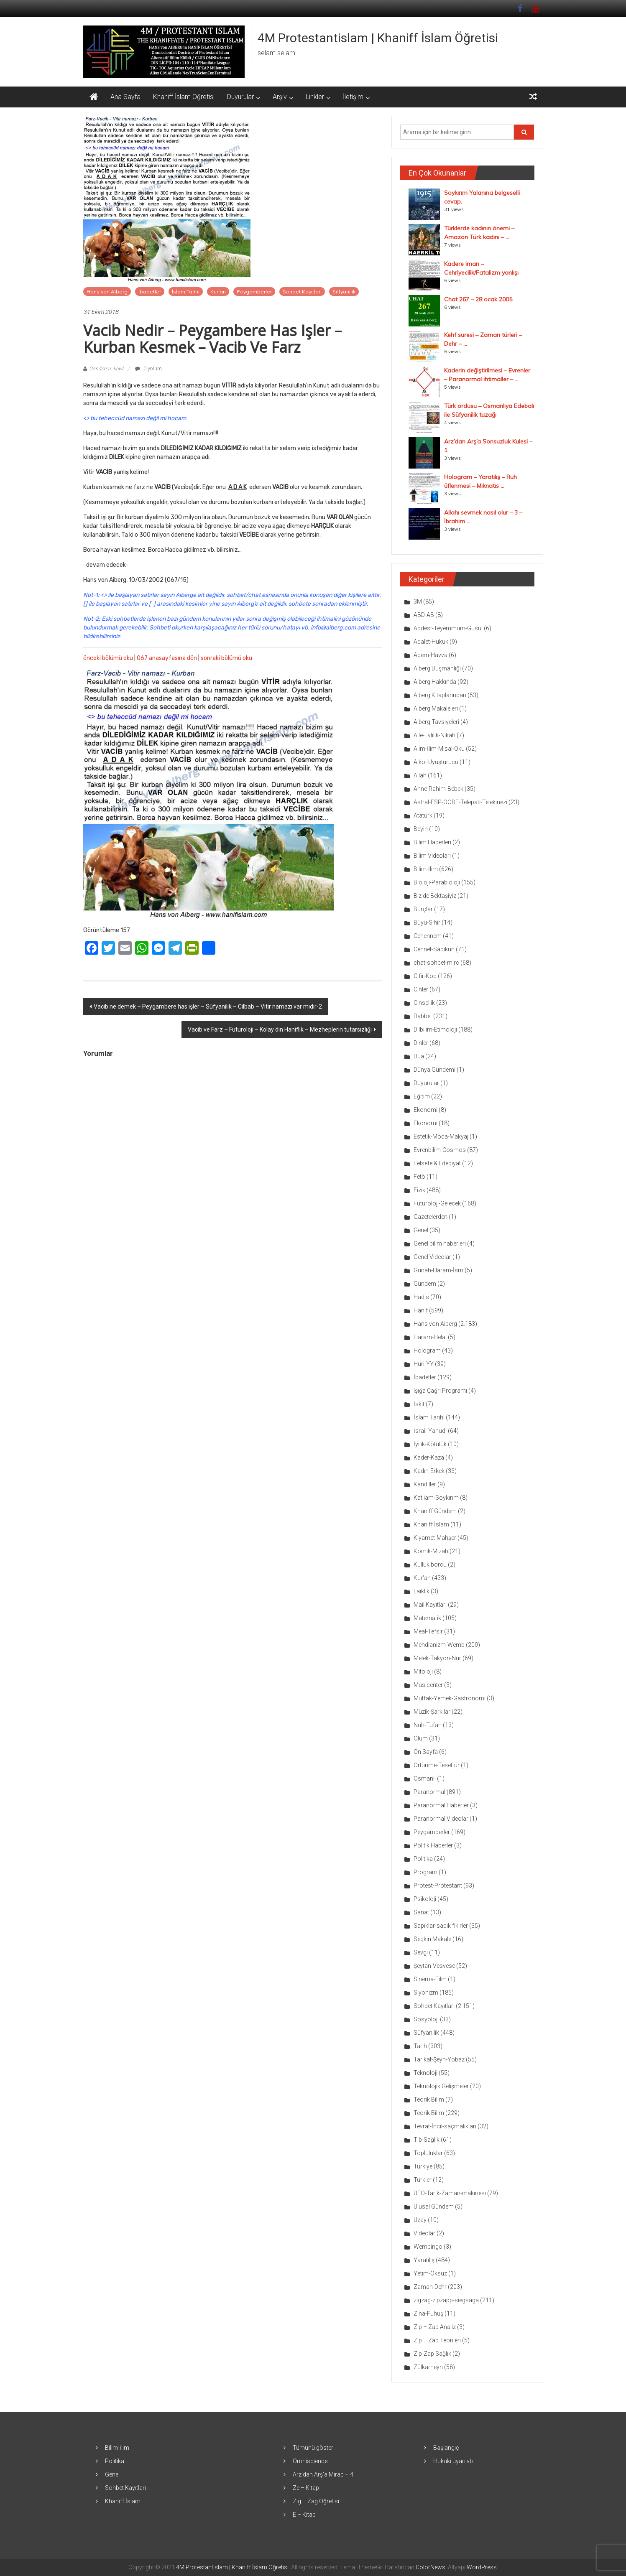 This screenshot has height=2576, width=626. Describe the element at coordinates (430, 1444) in the screenshot. I see `İyilik-Kötülük` at that location.